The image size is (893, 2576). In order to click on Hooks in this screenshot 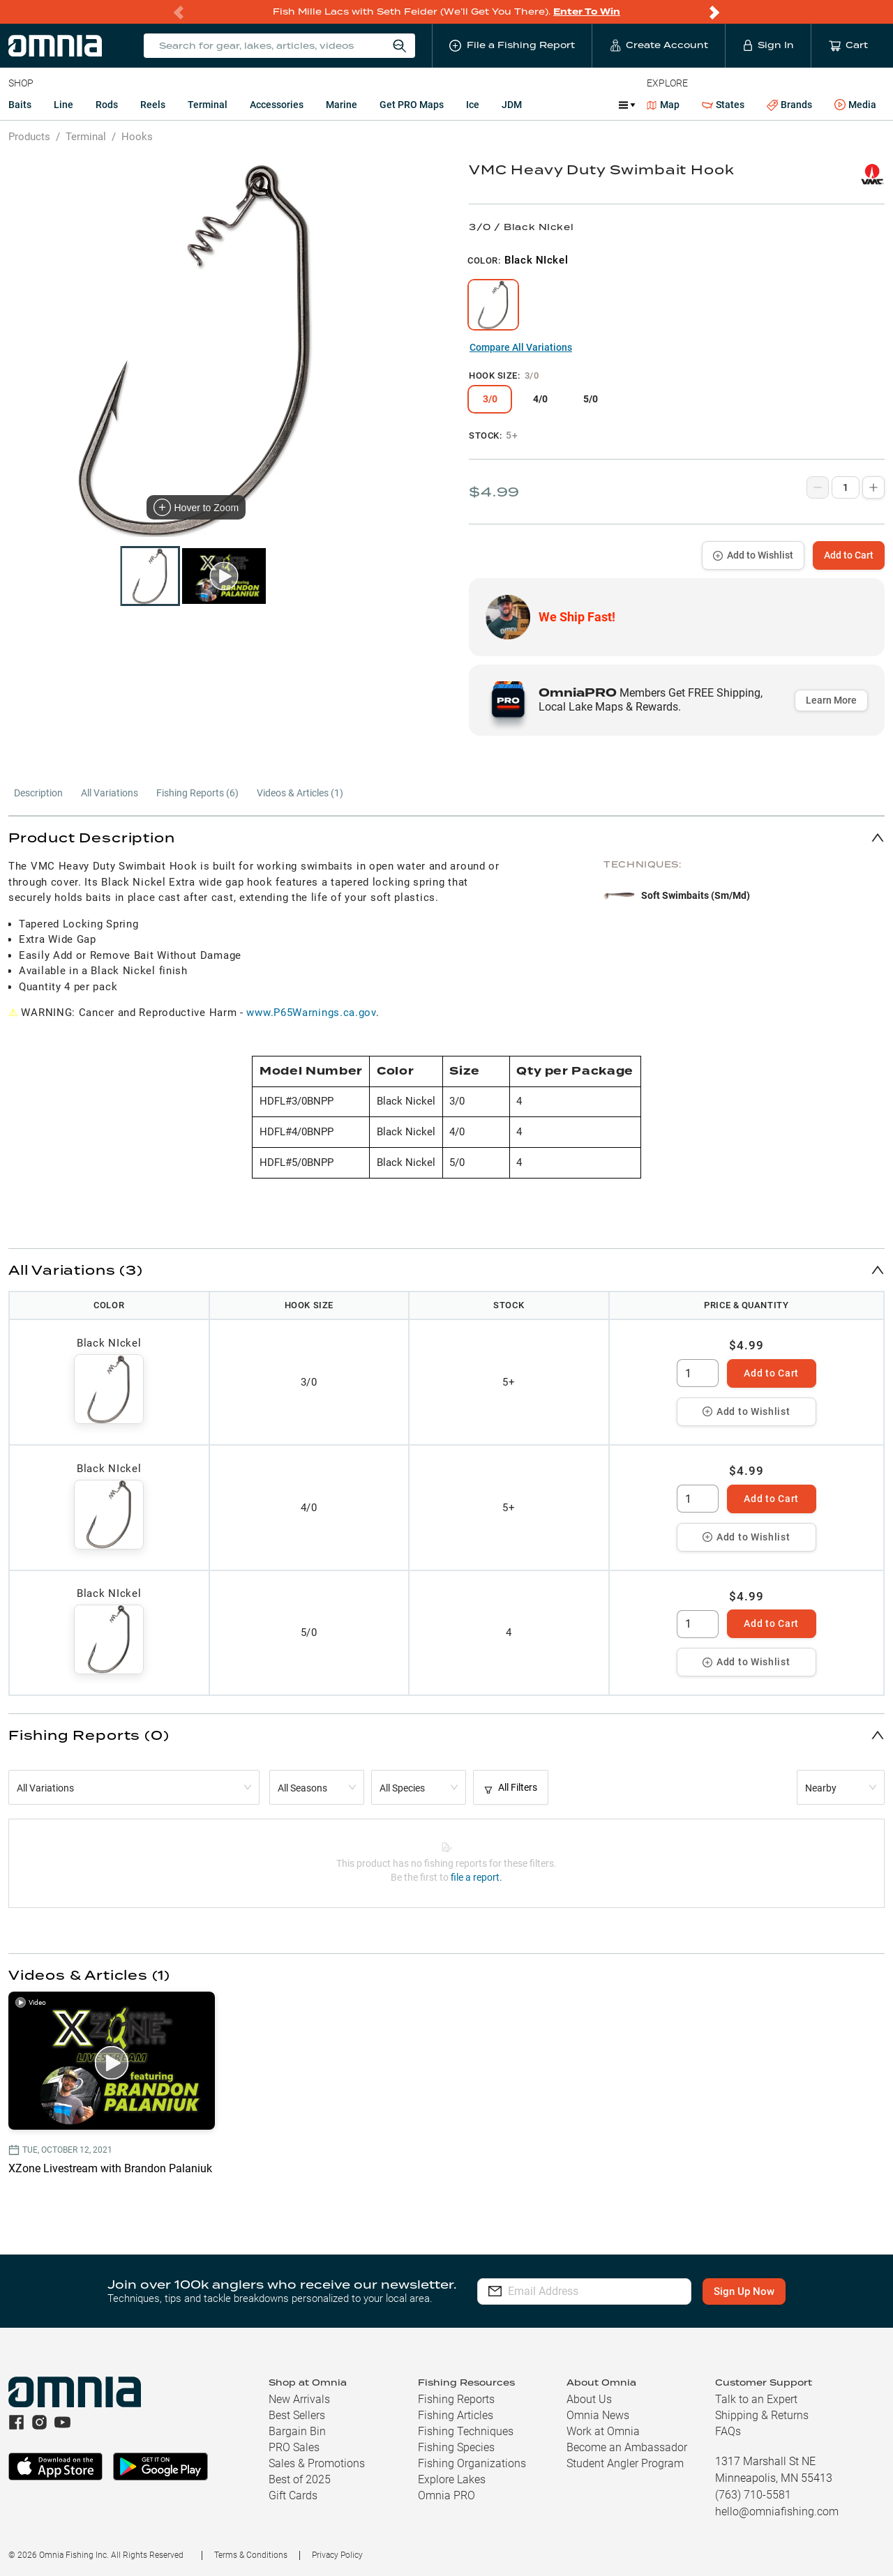, I will do `click(137, 136)`.